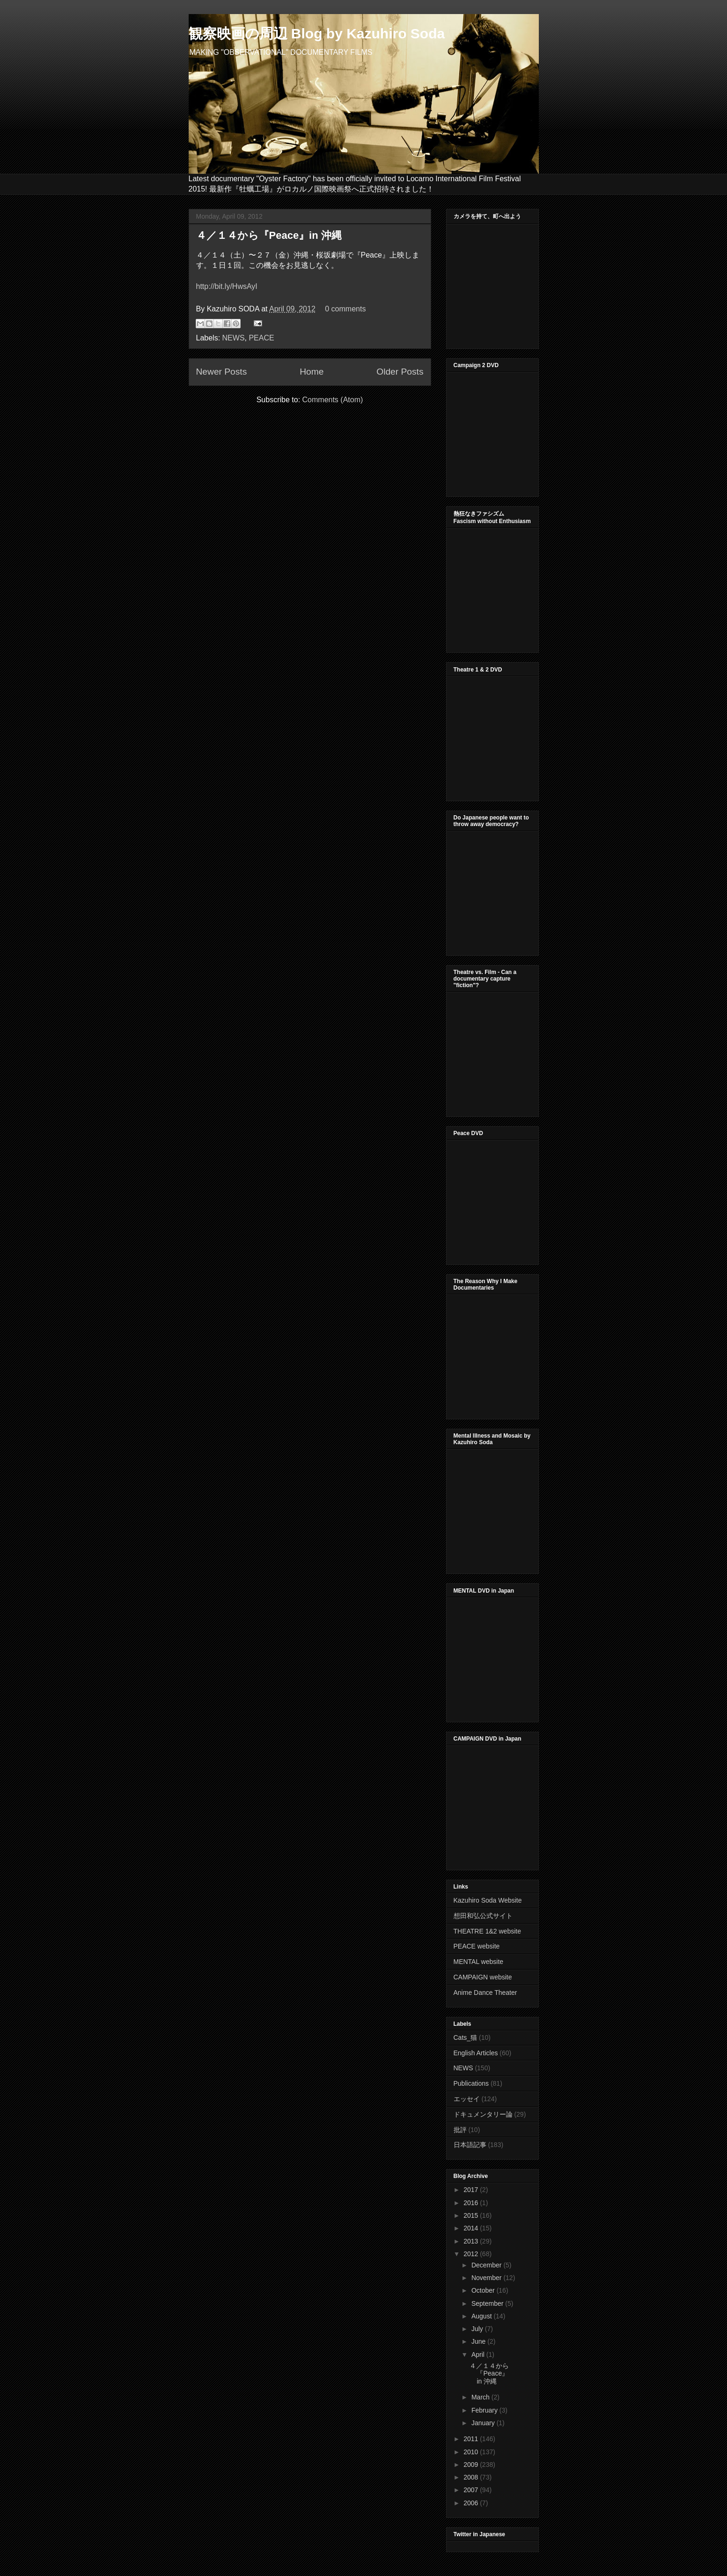  What do you see at coordinates (471, 2490) in the screenshot?
I see `2007` at bounding box center [471, 2490].